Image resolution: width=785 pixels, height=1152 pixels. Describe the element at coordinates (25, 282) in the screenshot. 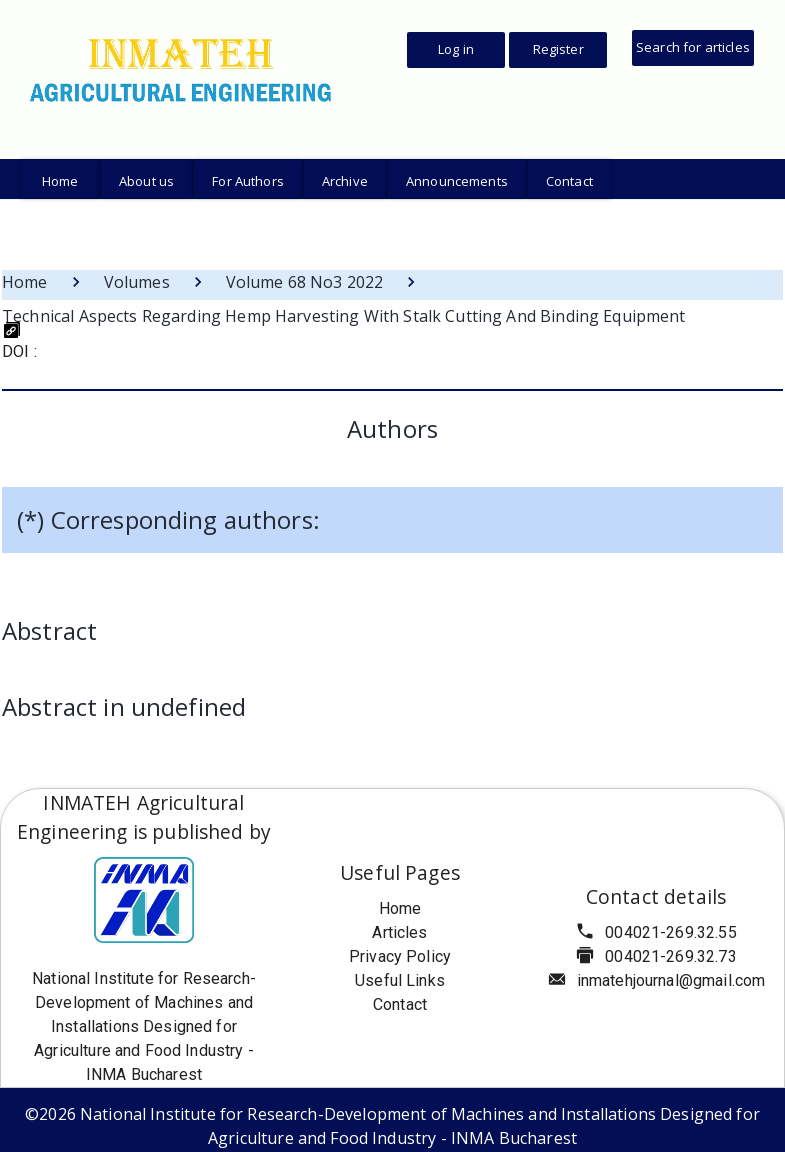

I see `Home` at that location.